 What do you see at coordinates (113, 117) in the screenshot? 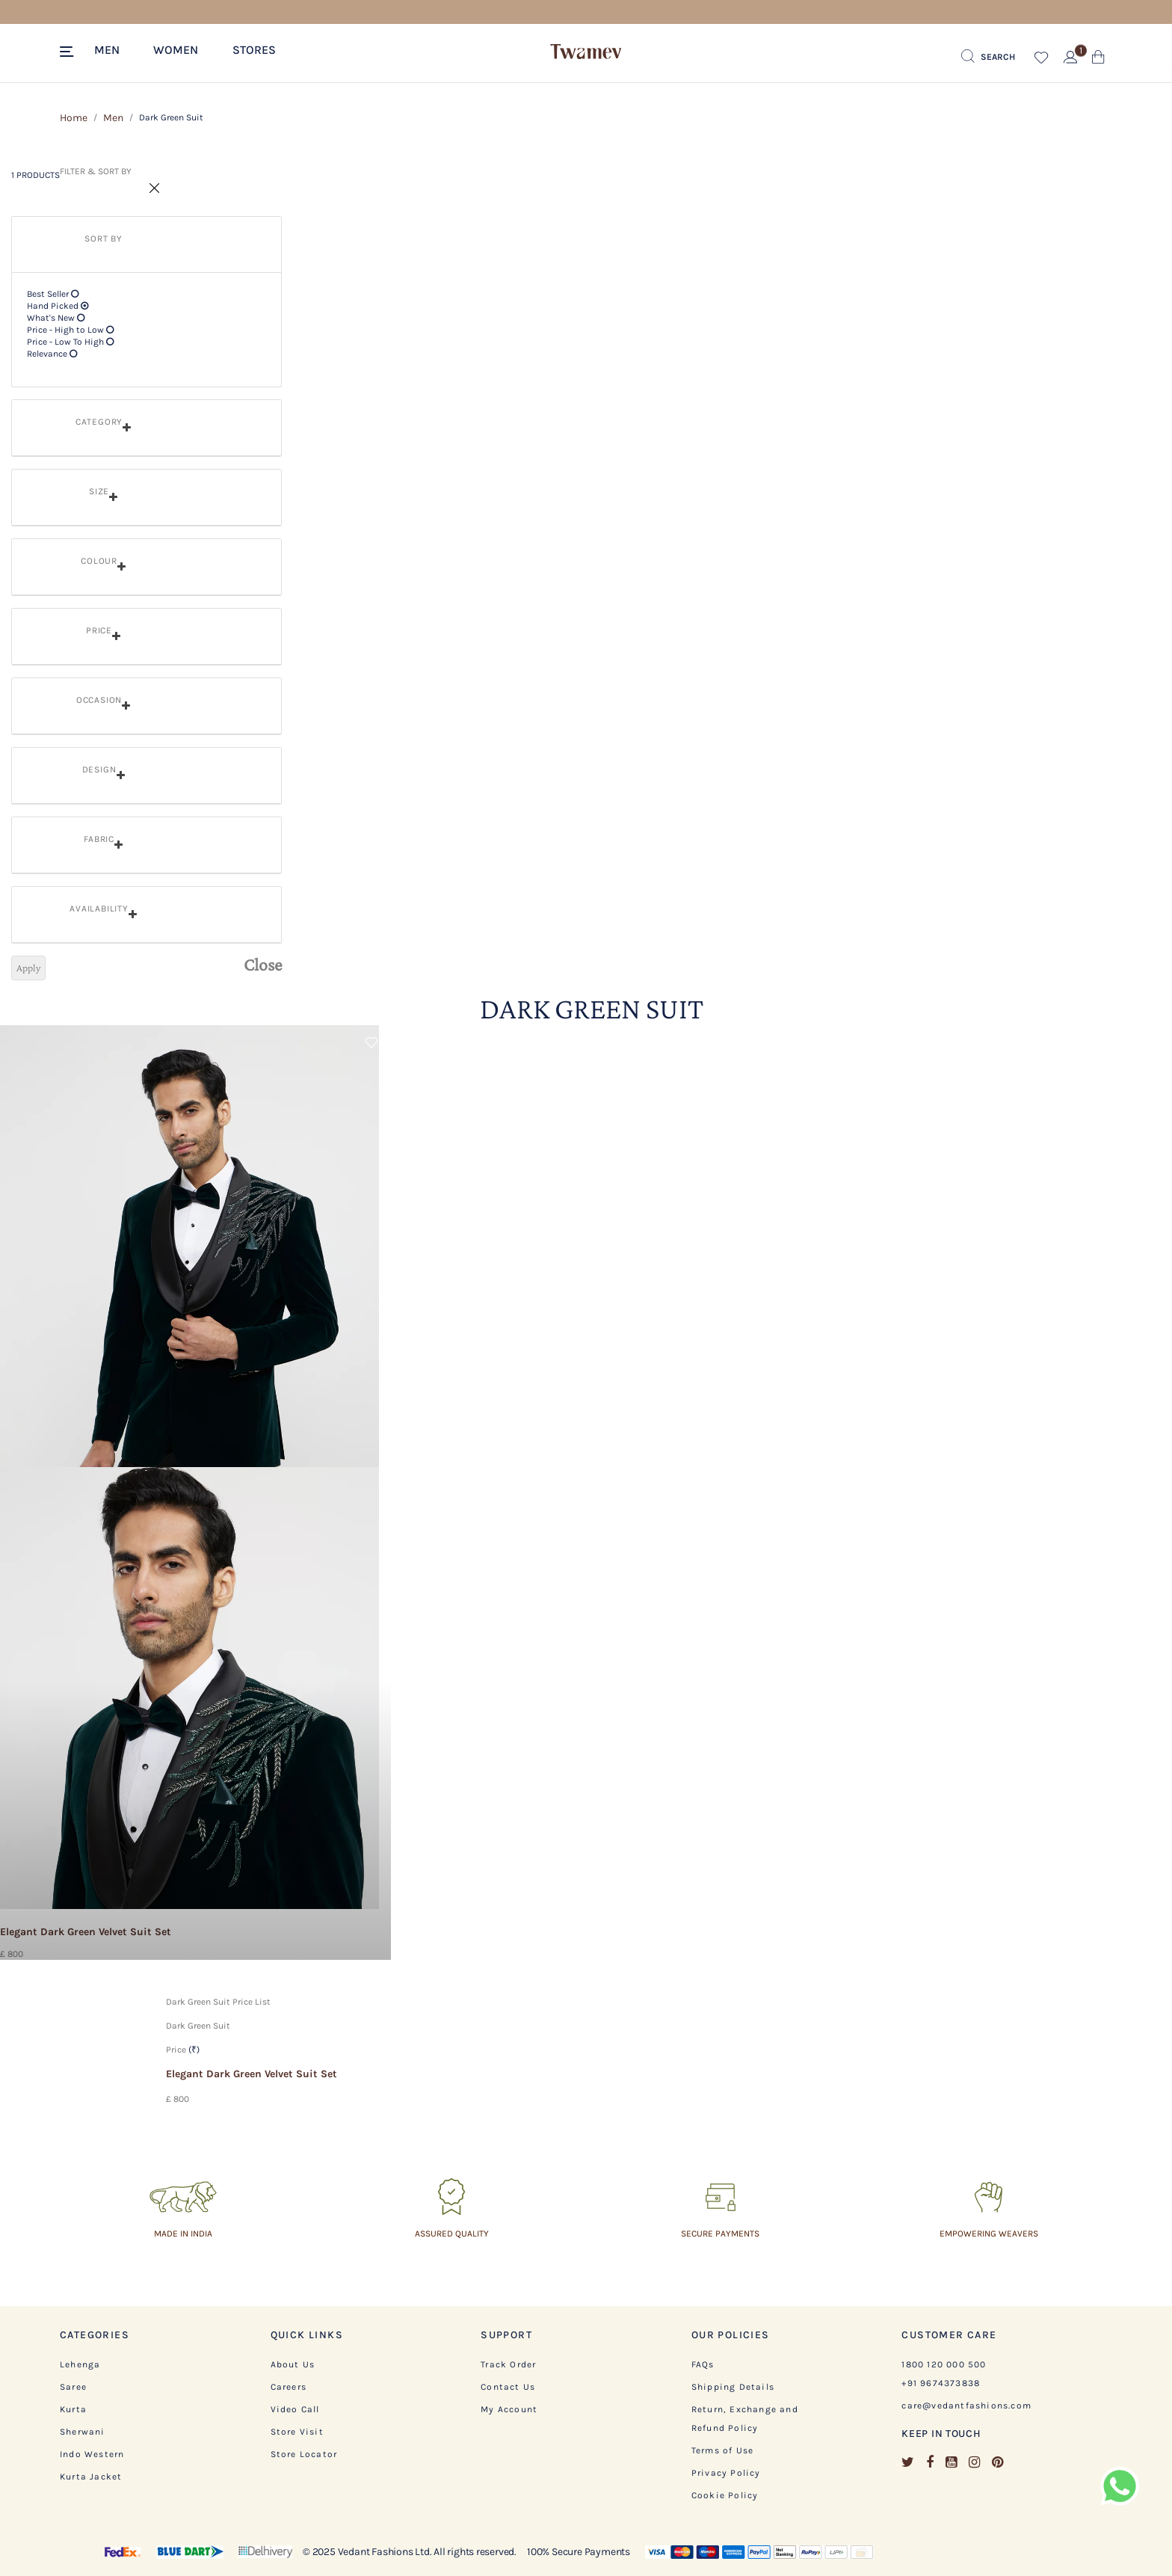
I see `Men` at bounding box center [113, 117].